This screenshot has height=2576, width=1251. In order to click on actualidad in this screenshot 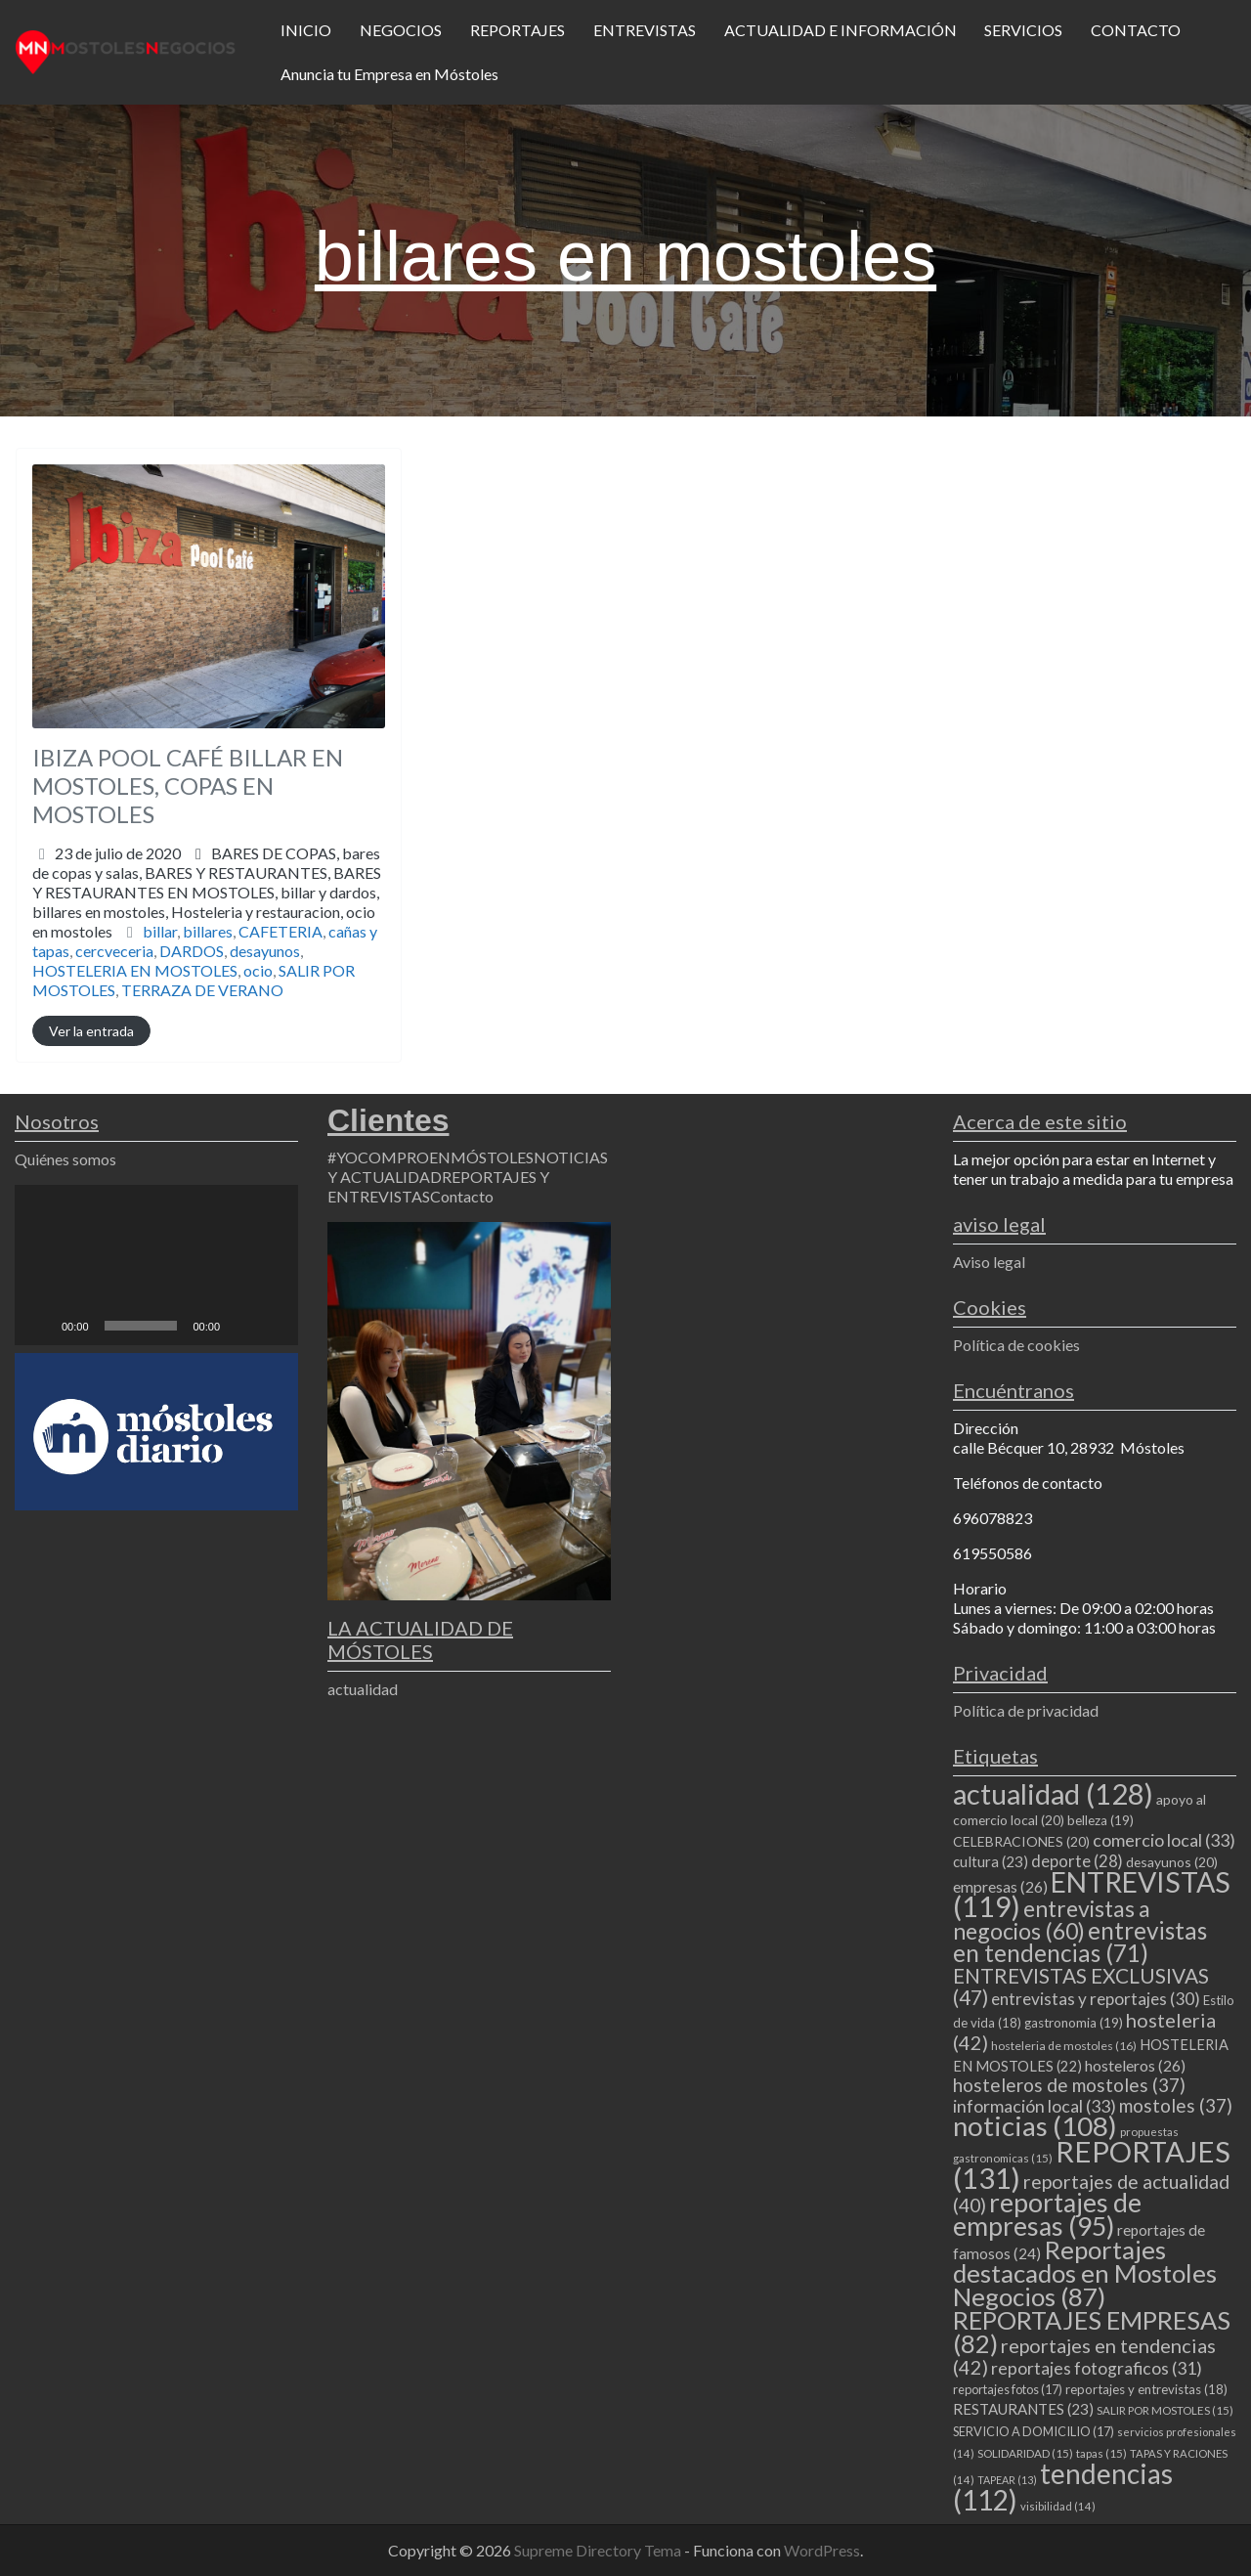, I will do `click(362, 1689)`.